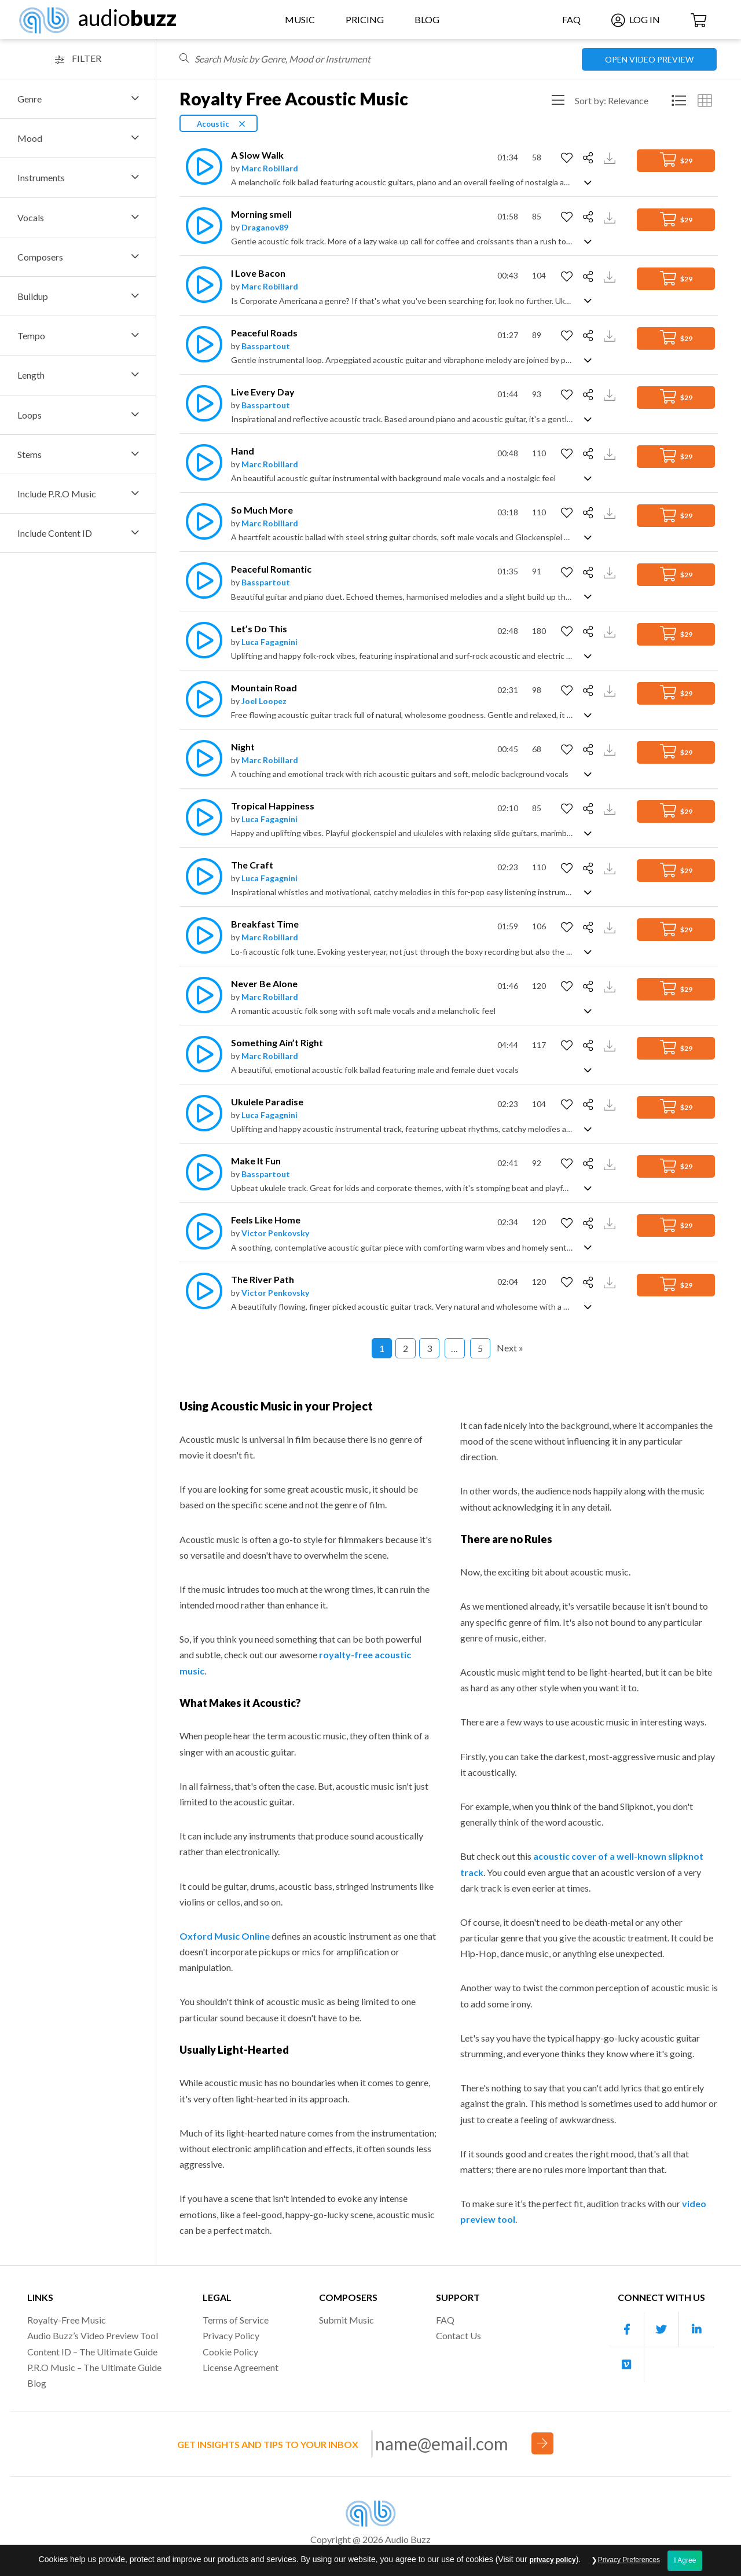 Image resolution: width=741 pixels, height=2576 pixels. I want to click on [Add to Favorites], so click(568, 158).